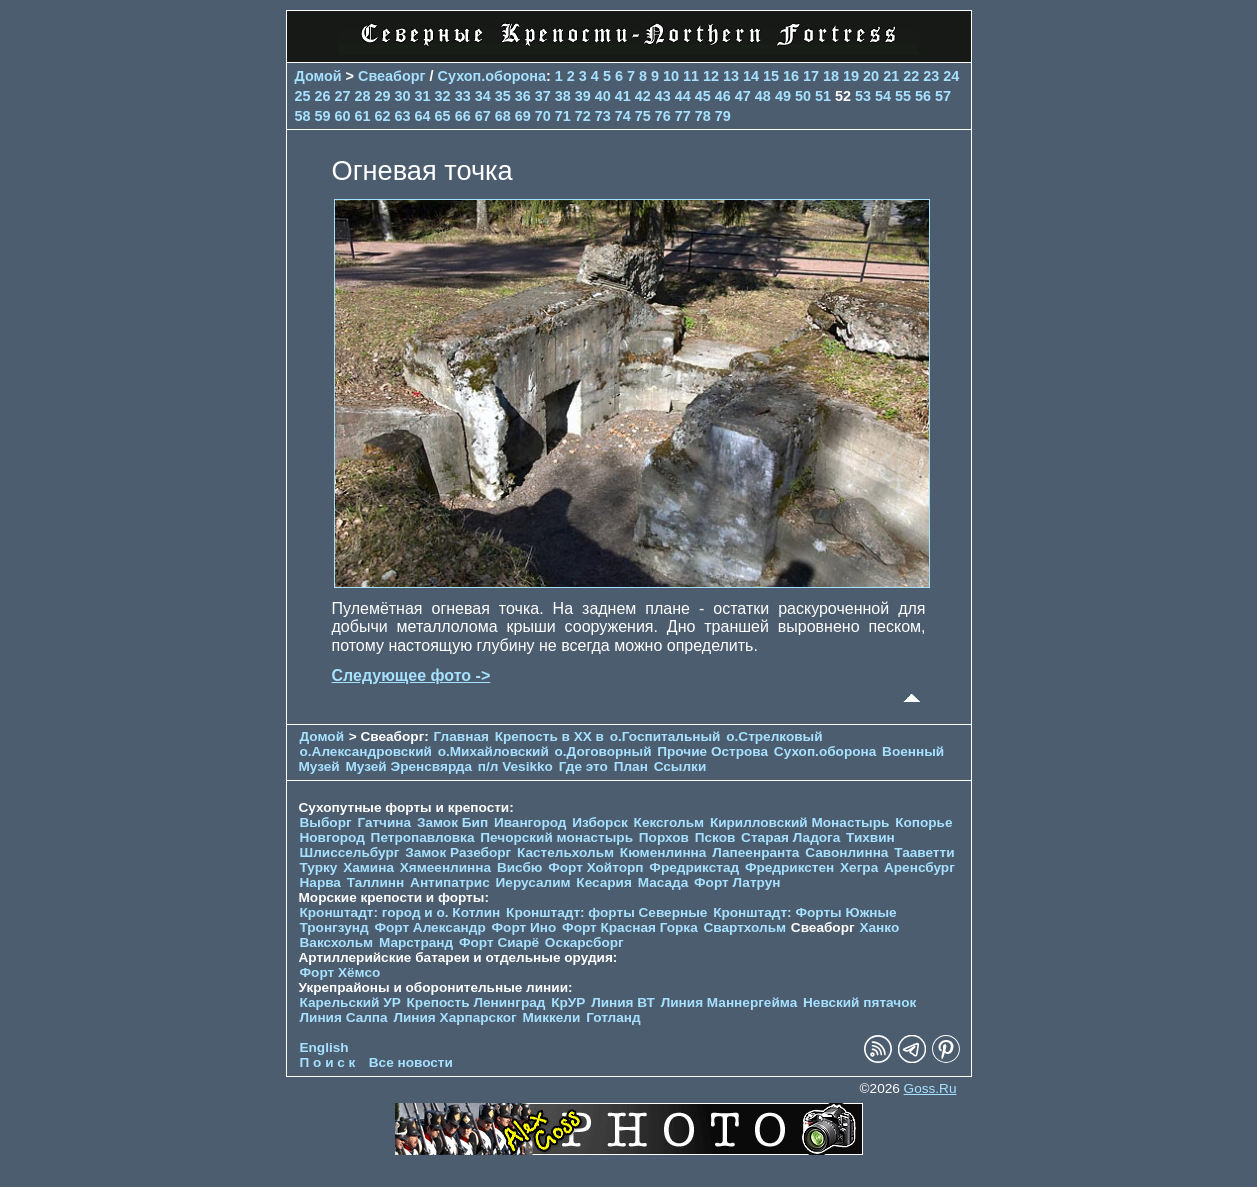 This screenshot has height=1187, width=1257. What do you see at coordinates (683, 116) in the screenshot?
I see `77` at bounding box center [683, 116].